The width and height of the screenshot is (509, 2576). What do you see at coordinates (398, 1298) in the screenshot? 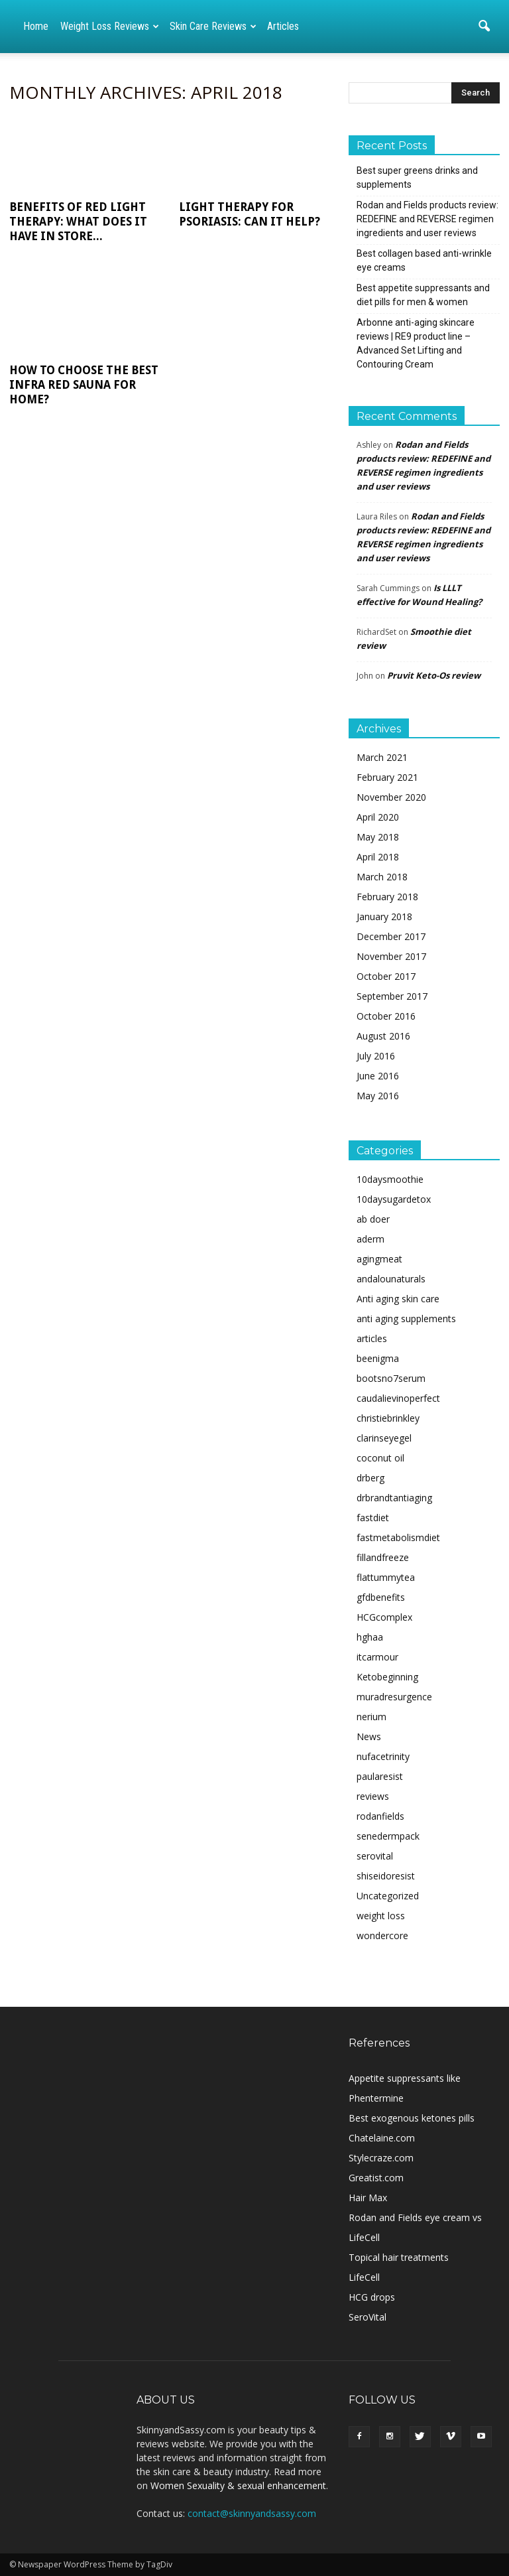
I see `Anti aging skin care` at bounding box center [398, 1298].